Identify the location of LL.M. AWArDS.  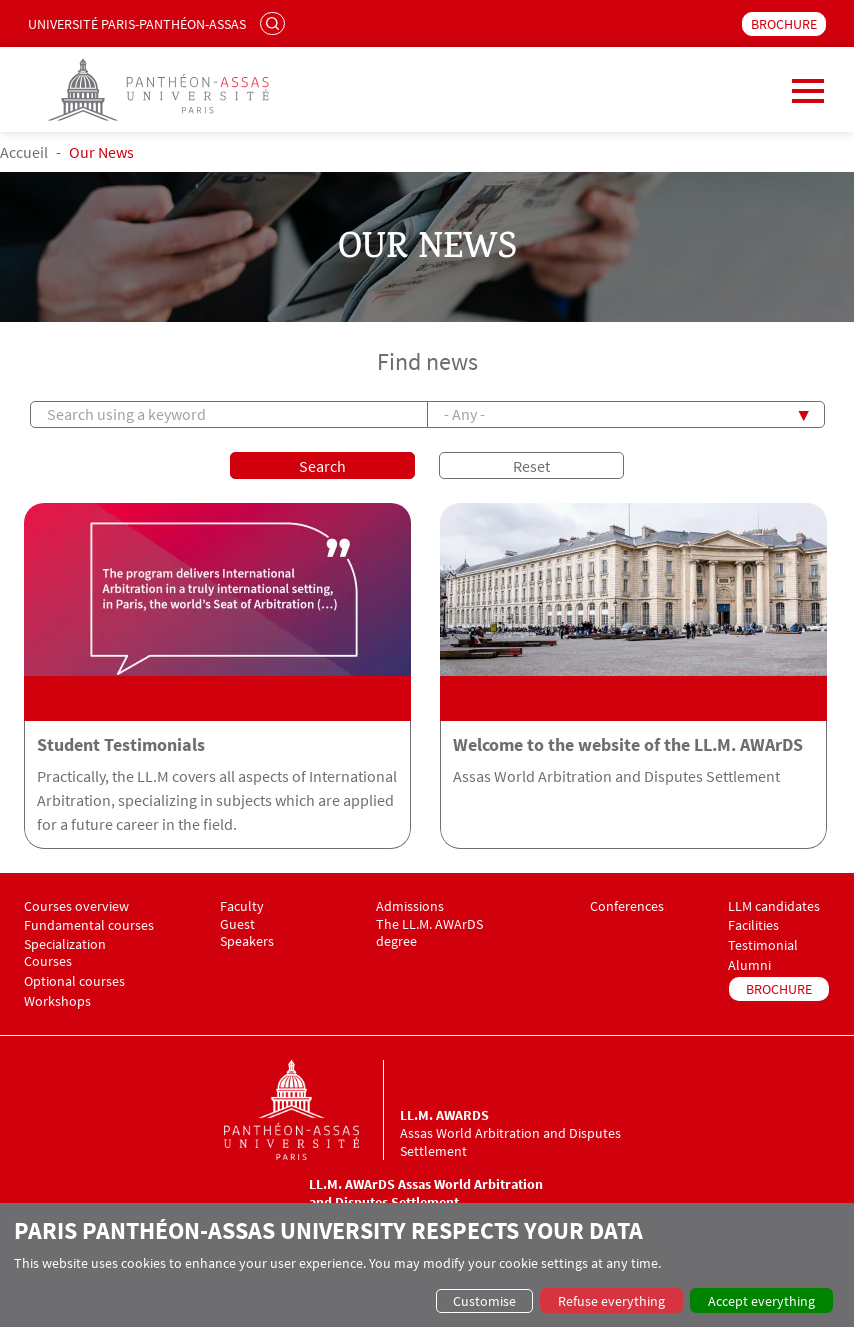
(444, 1115).